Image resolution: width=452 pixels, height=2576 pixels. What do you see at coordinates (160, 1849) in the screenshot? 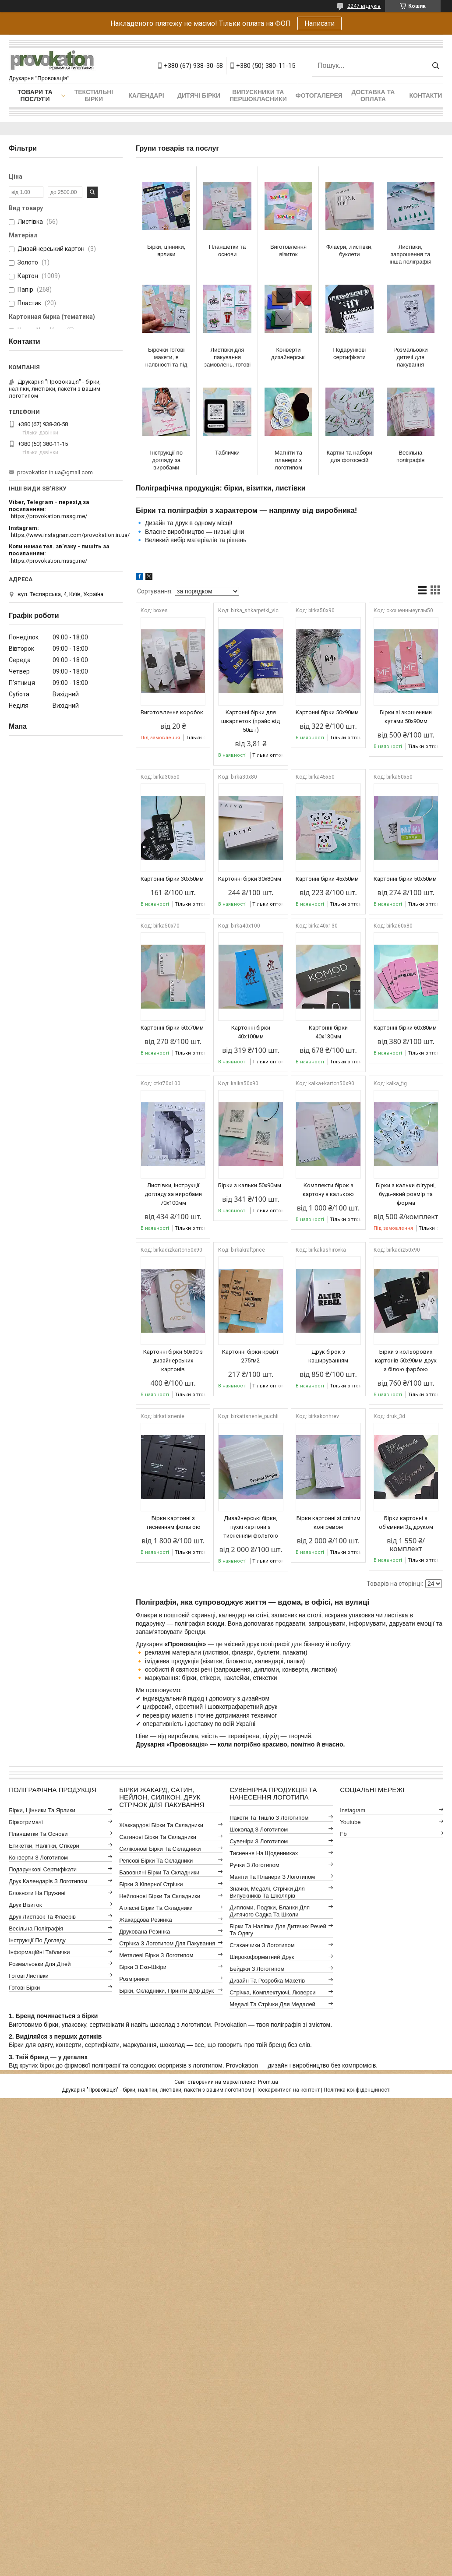
I see `Силіконові бірки та складники` at bounding box center [160, 1849].